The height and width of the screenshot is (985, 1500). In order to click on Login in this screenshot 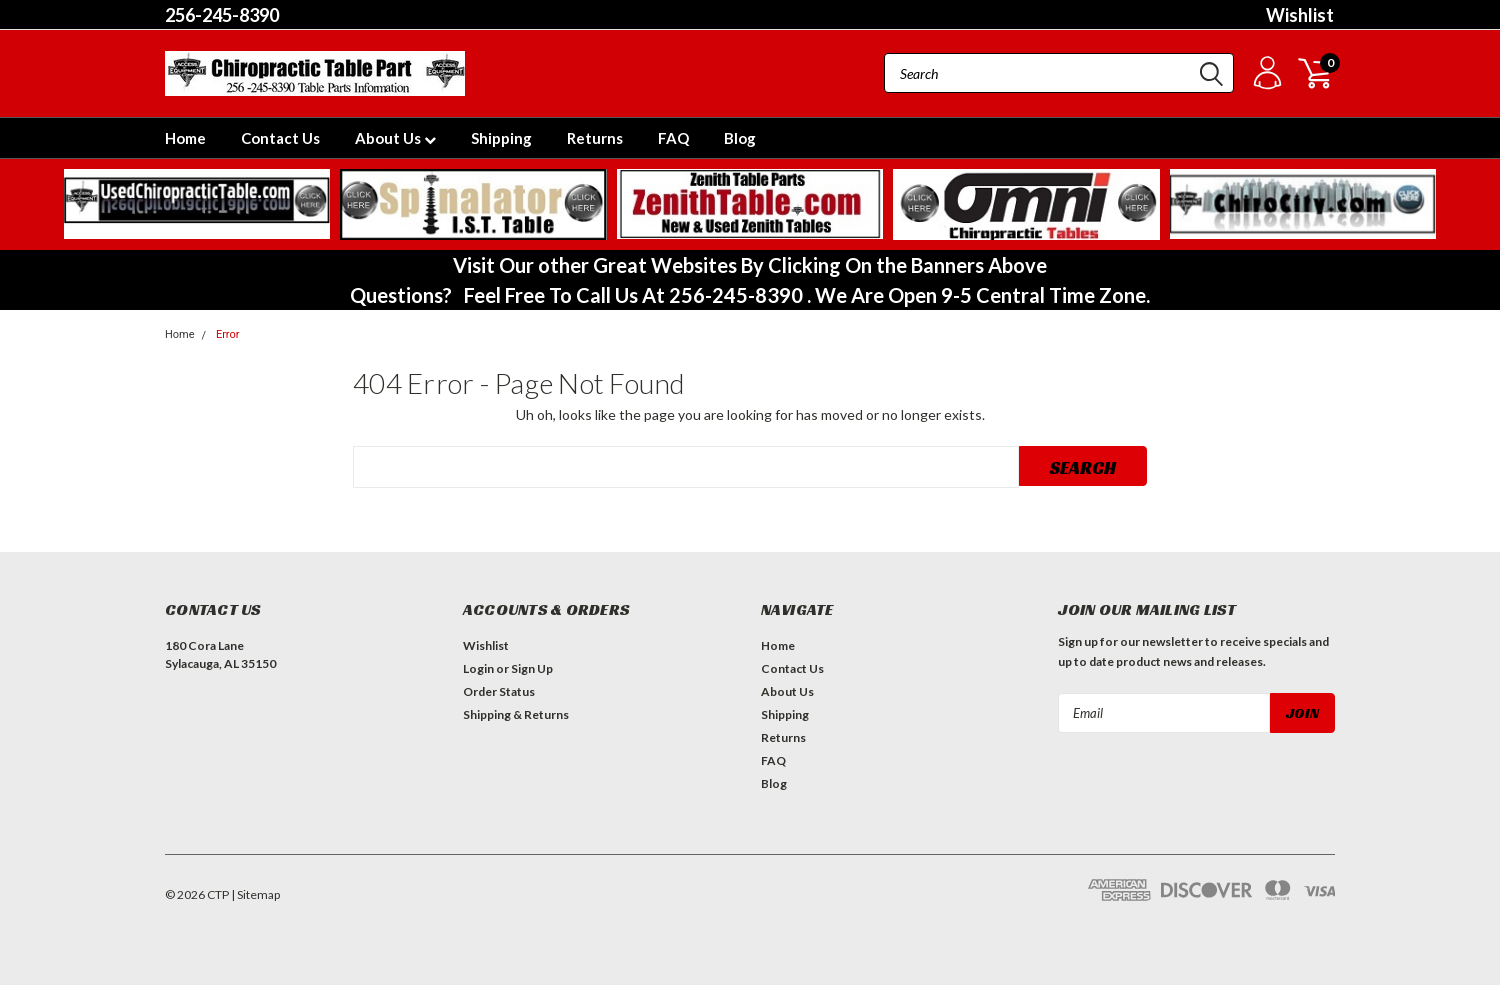, I will do `click(478, 668)`.